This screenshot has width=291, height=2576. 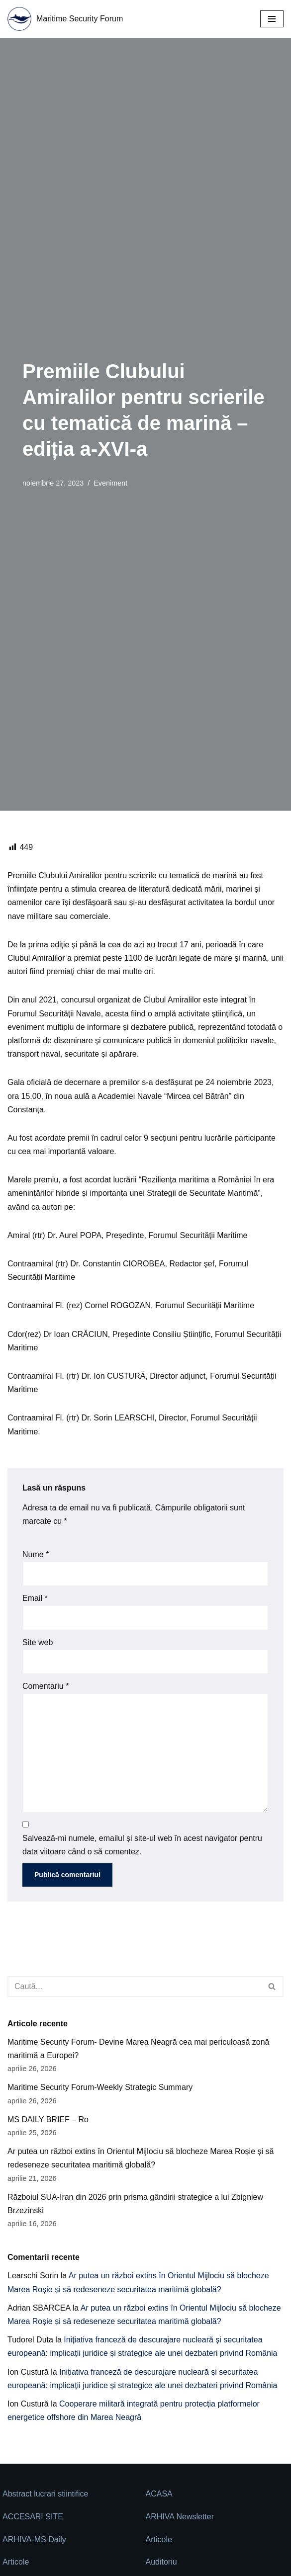 What do you see at coordinates (65, 19) in the screenshot?
I see `[Maritime Security Forum Protect Togheter]` at bounding box center [65, 19].